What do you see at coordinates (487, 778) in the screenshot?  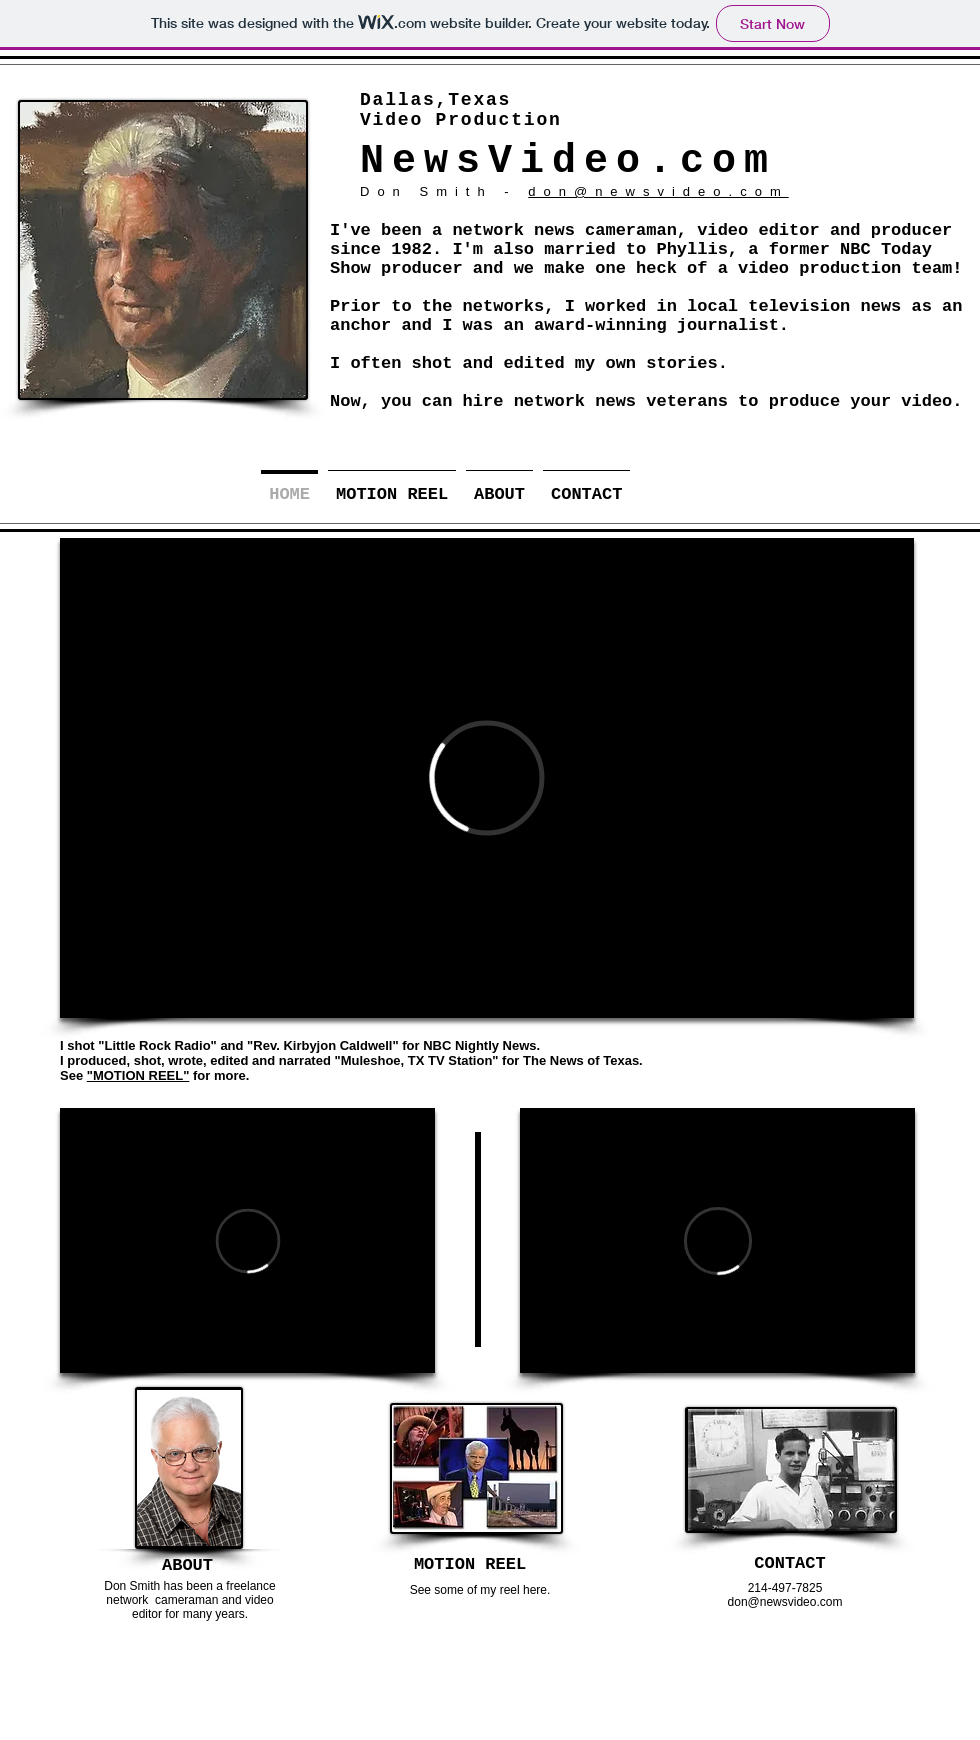 I see `[External Vimeo]` at bounding box center [487, 778].